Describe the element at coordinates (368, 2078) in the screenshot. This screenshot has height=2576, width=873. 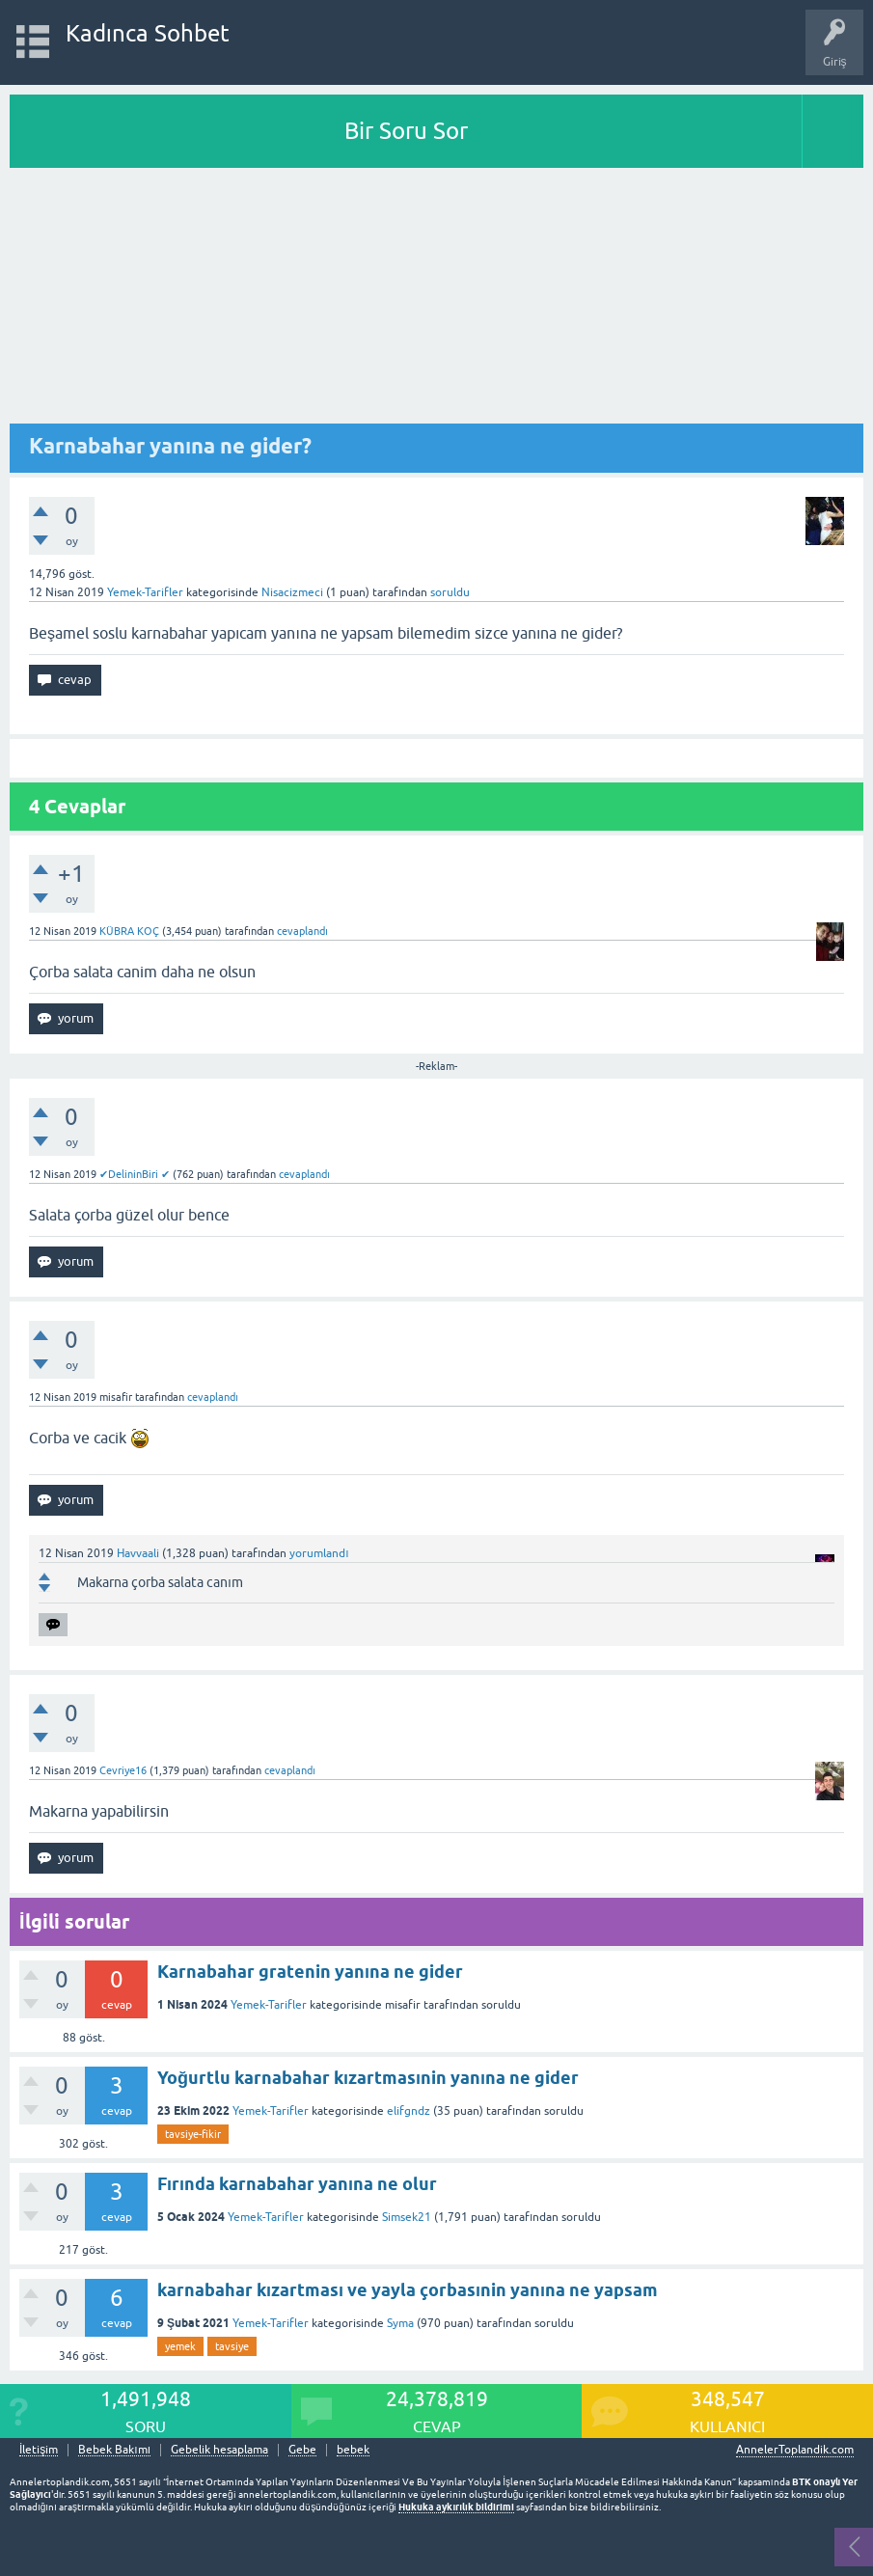
I see `Yoğurtlu karnabahar kızartmasınin yanına ne gider` at that location.